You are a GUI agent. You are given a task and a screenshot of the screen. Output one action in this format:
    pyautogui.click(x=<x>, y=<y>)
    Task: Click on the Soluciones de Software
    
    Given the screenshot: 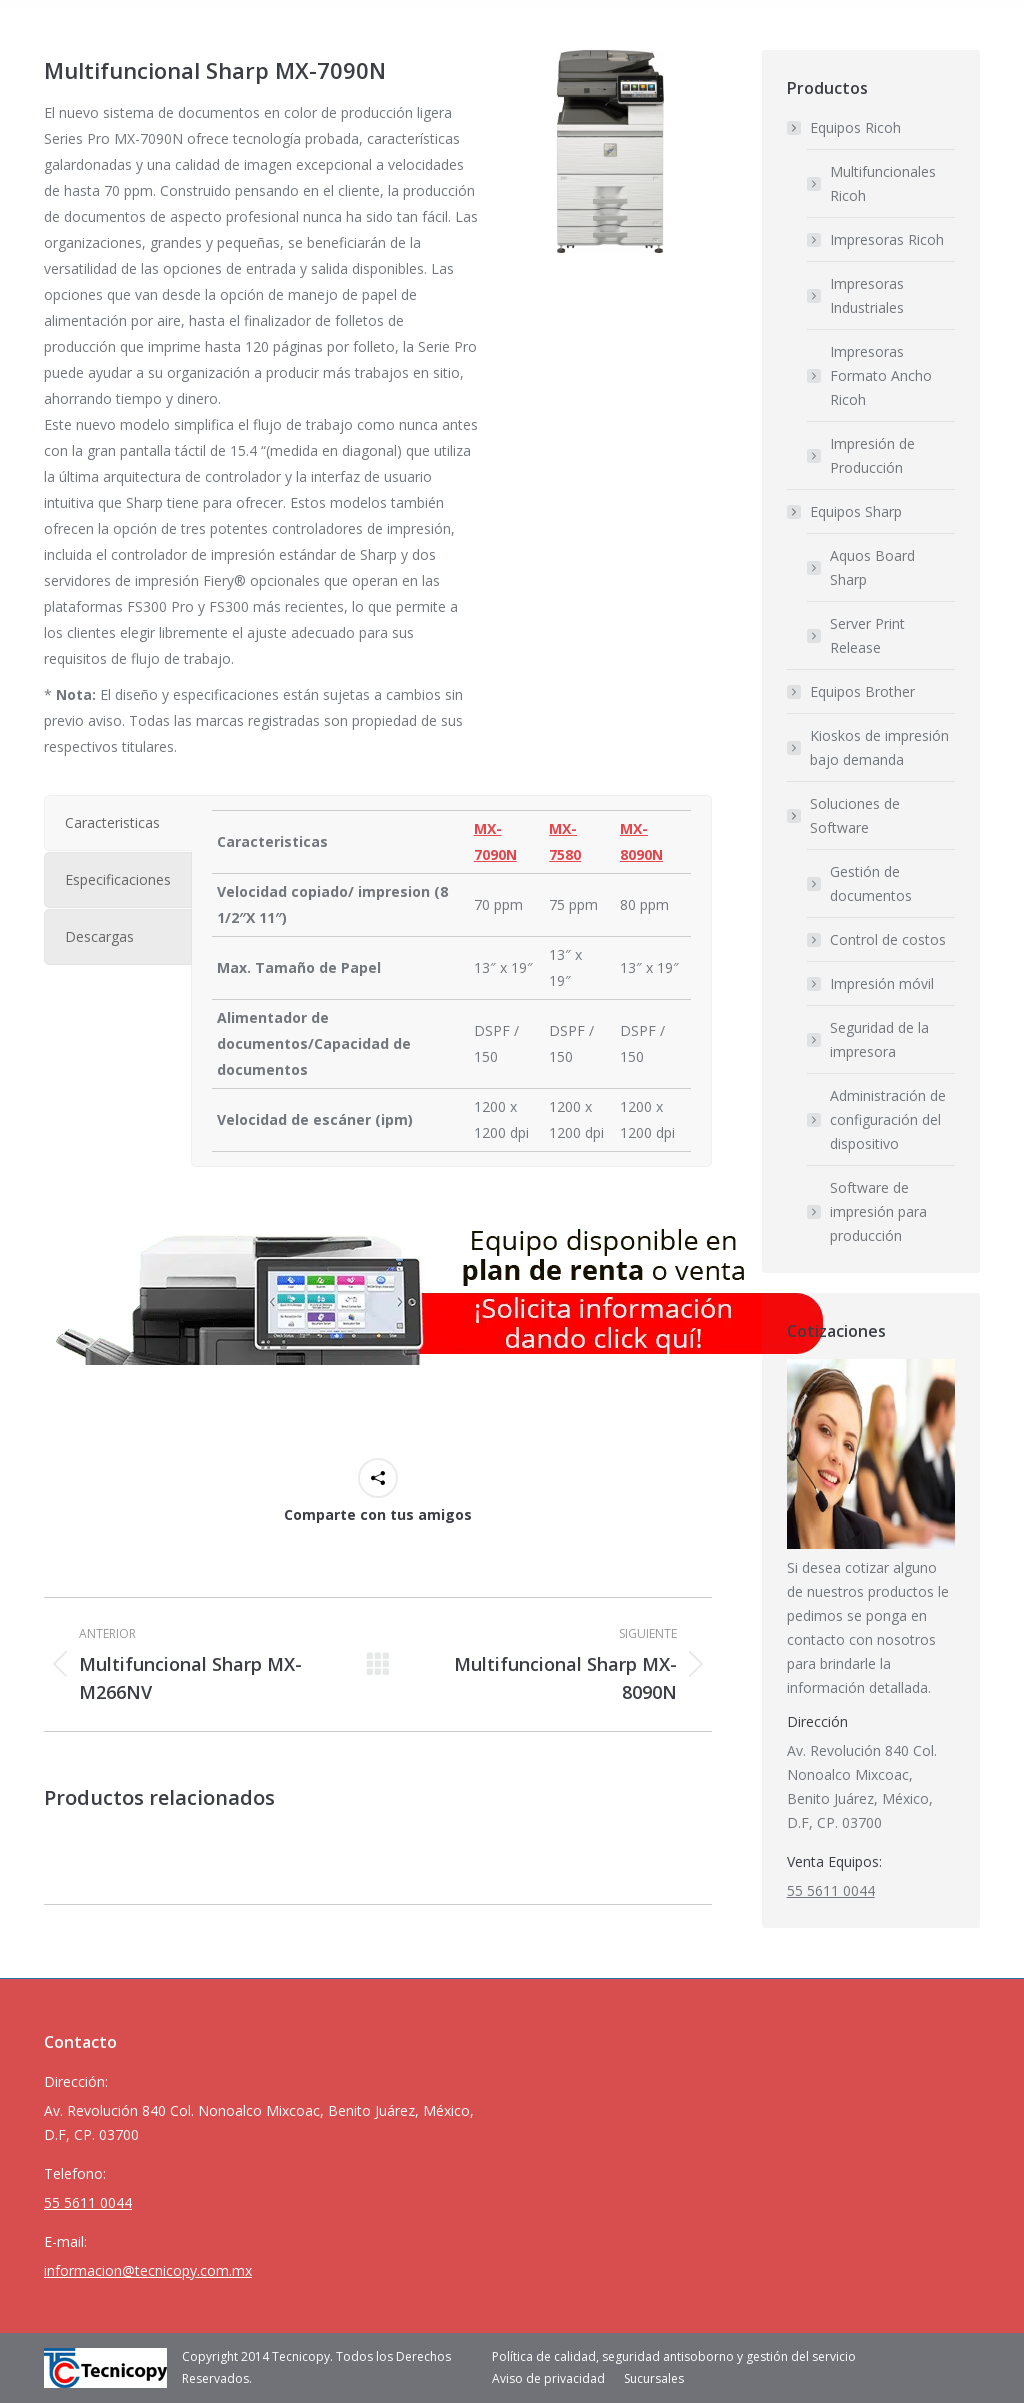 What is the action you would take?
    pyautogui.click(x=845, y=815)
    